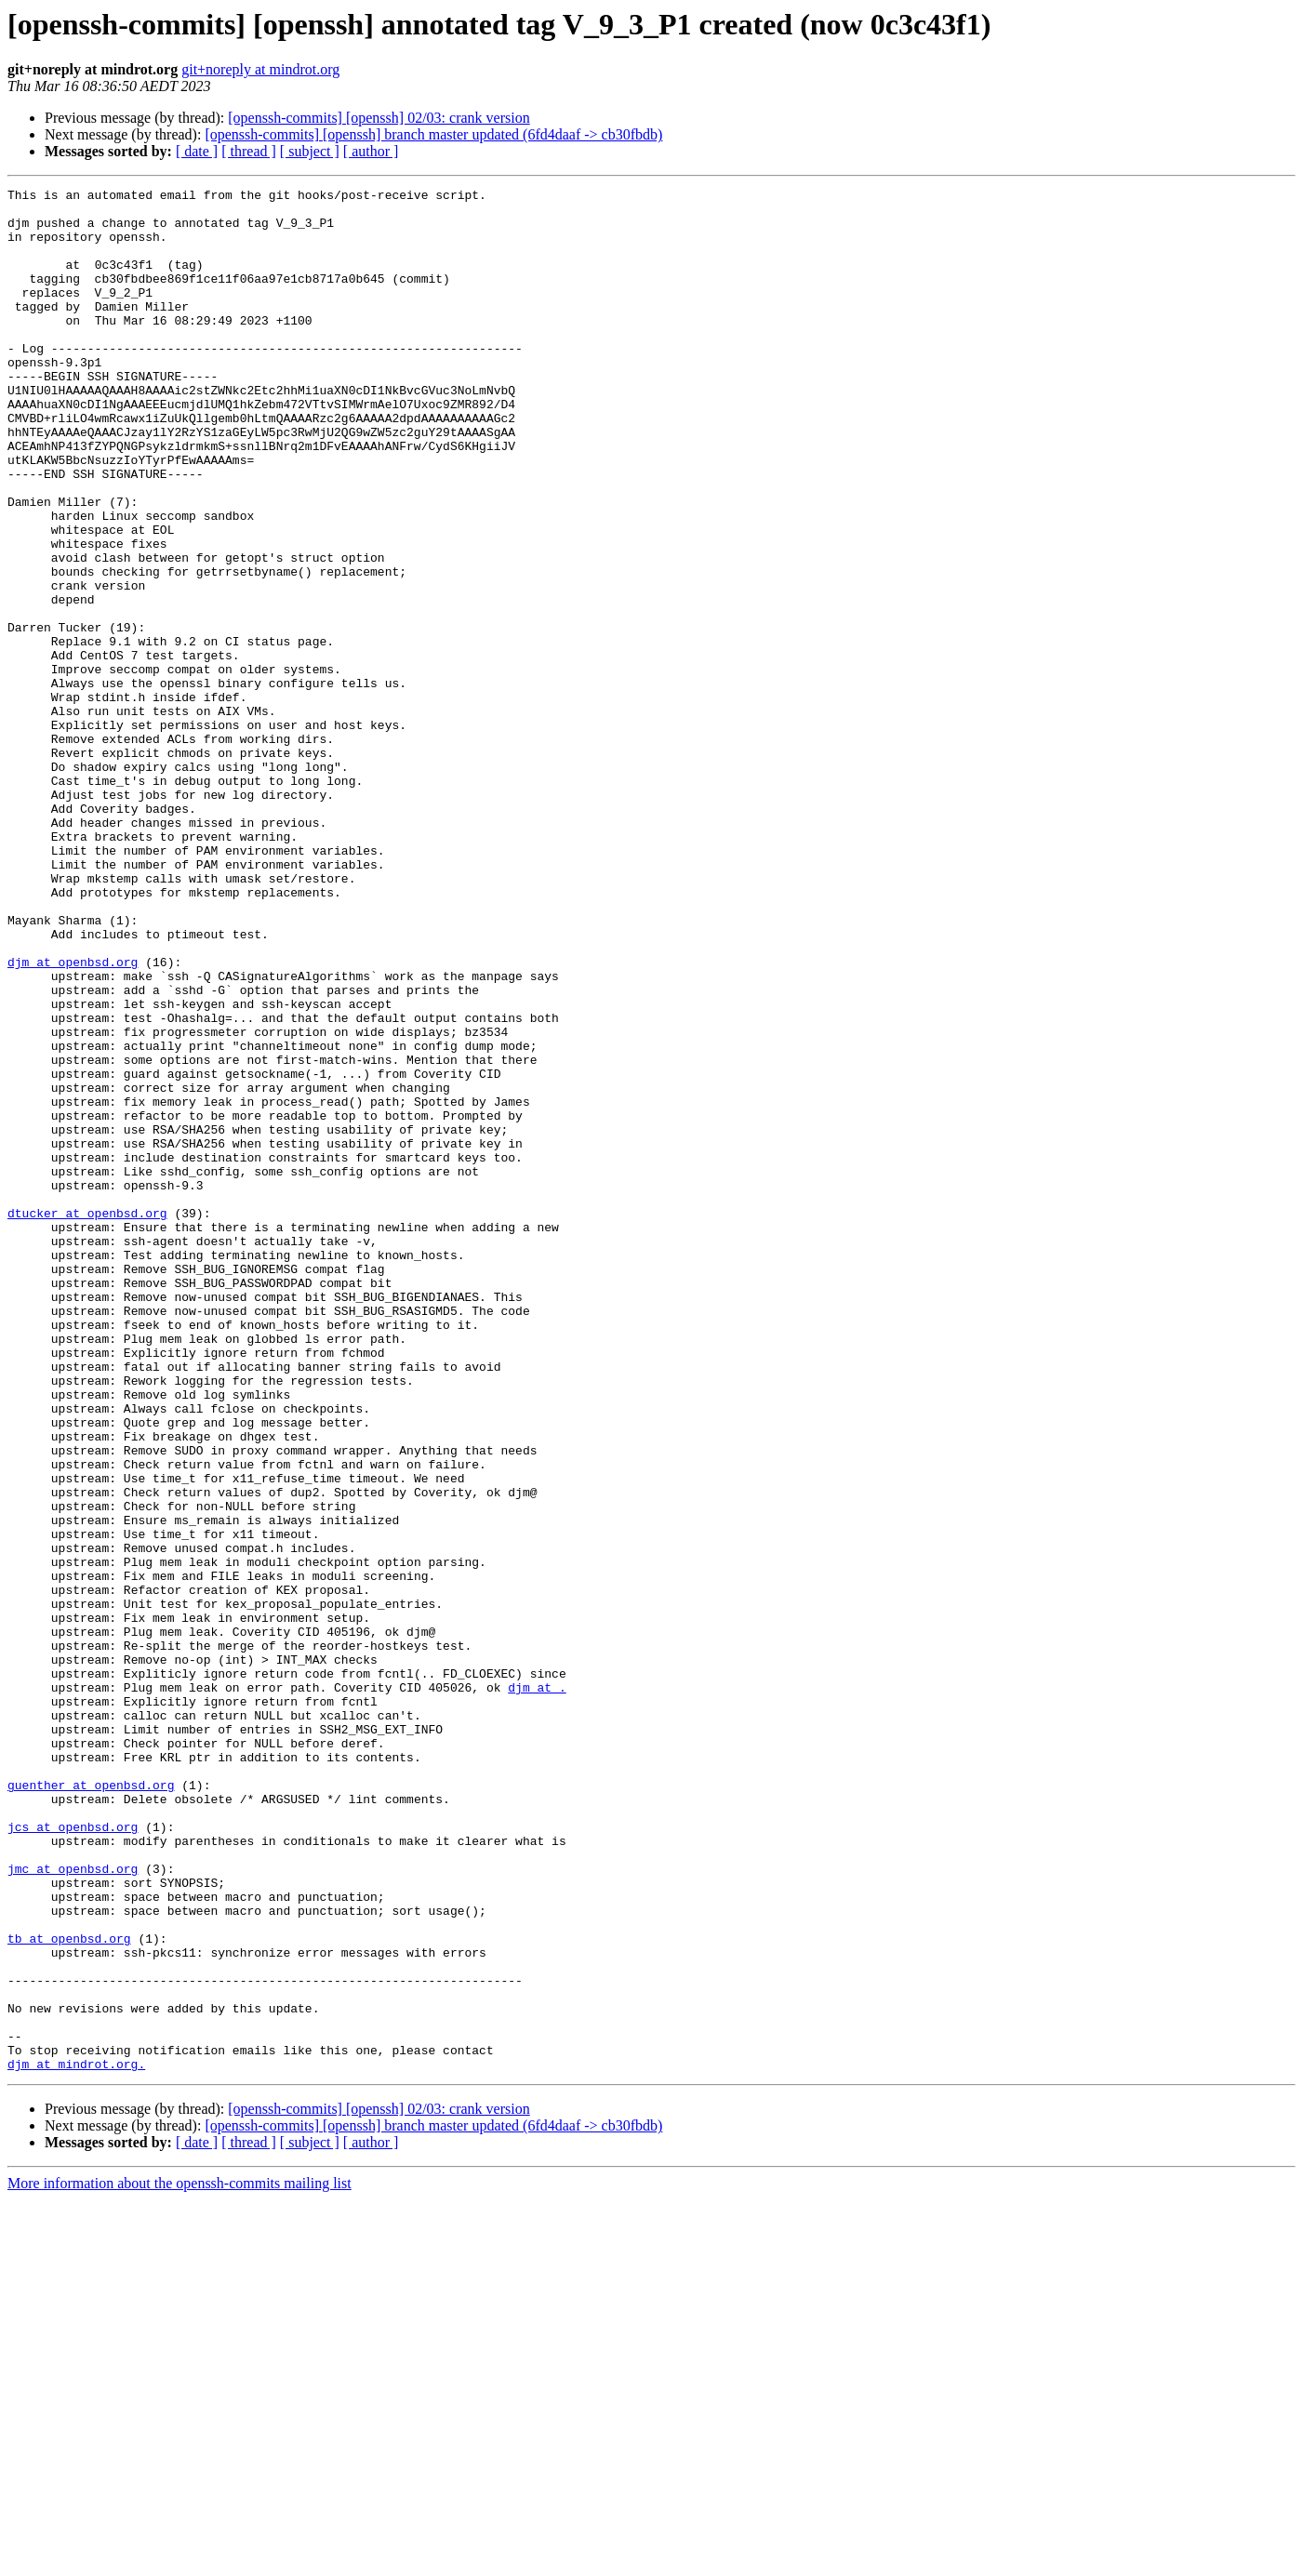 This screenshot has width=1303, height=2576. Describe the element at coordinates (536, 1988) in the screenshot. I see `djm at .` at that location.